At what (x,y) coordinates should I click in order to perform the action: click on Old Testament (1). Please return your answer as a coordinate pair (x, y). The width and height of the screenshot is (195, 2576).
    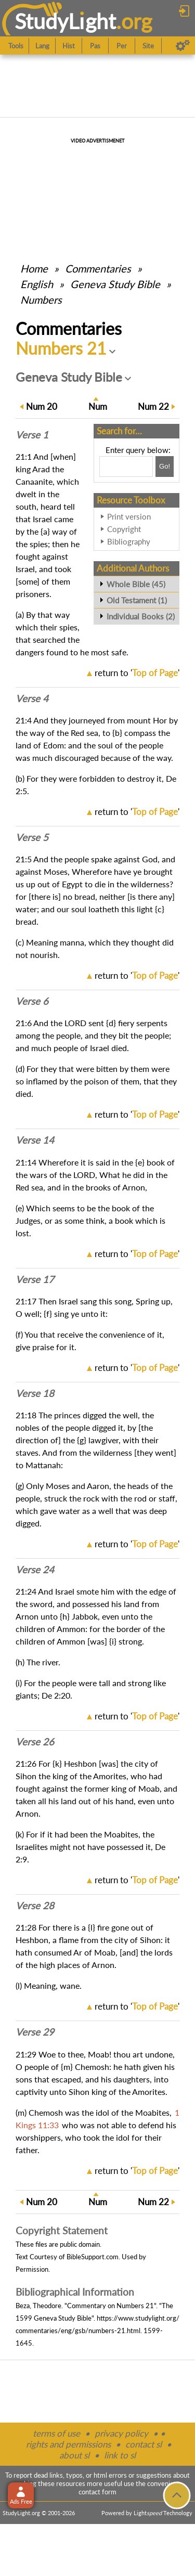
    Looking at the image, I should click on (137, 600).